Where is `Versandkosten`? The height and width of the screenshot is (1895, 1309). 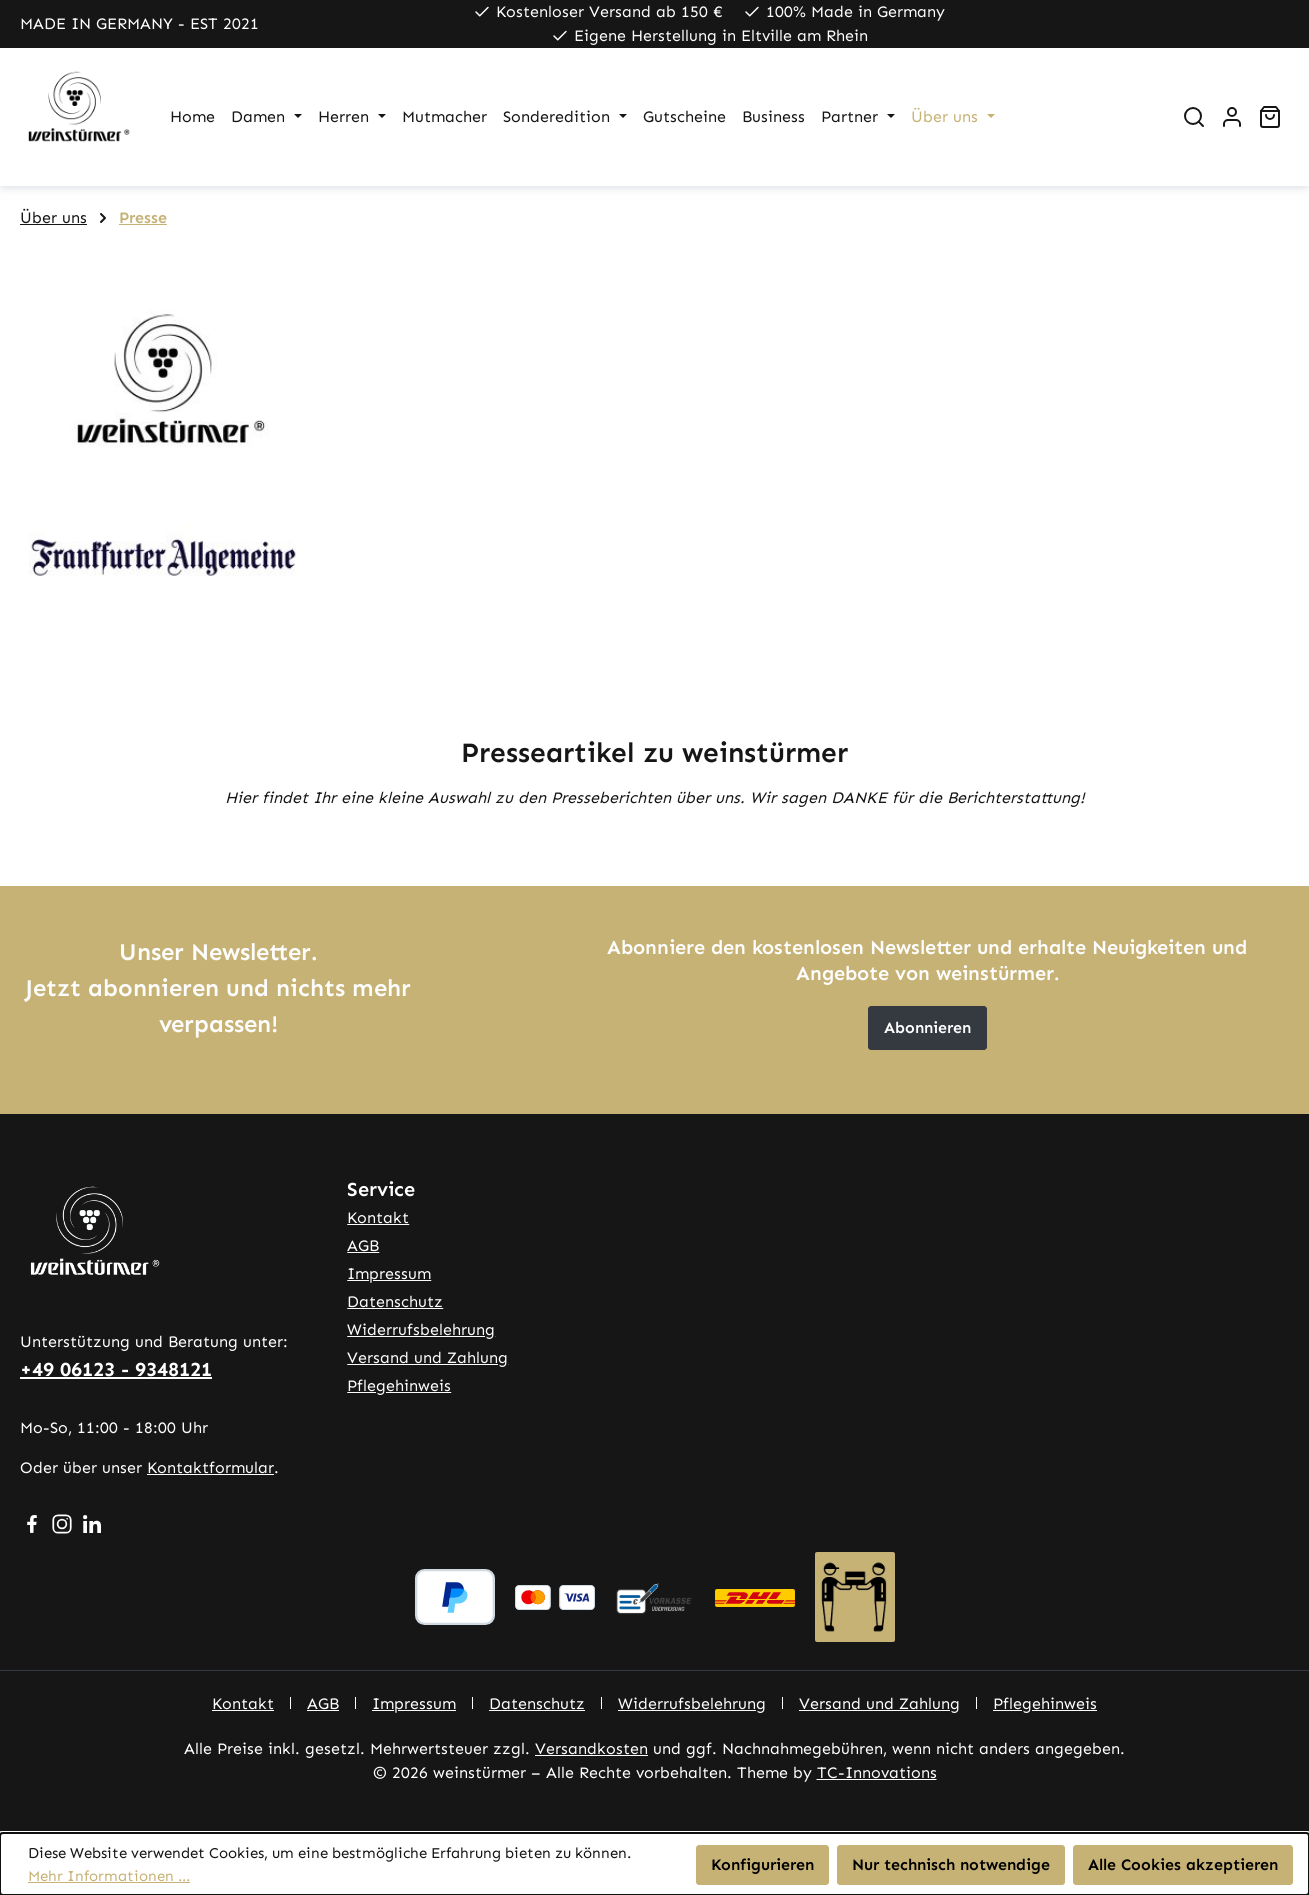
Versandkosten is located at coordinates (591, 1748).